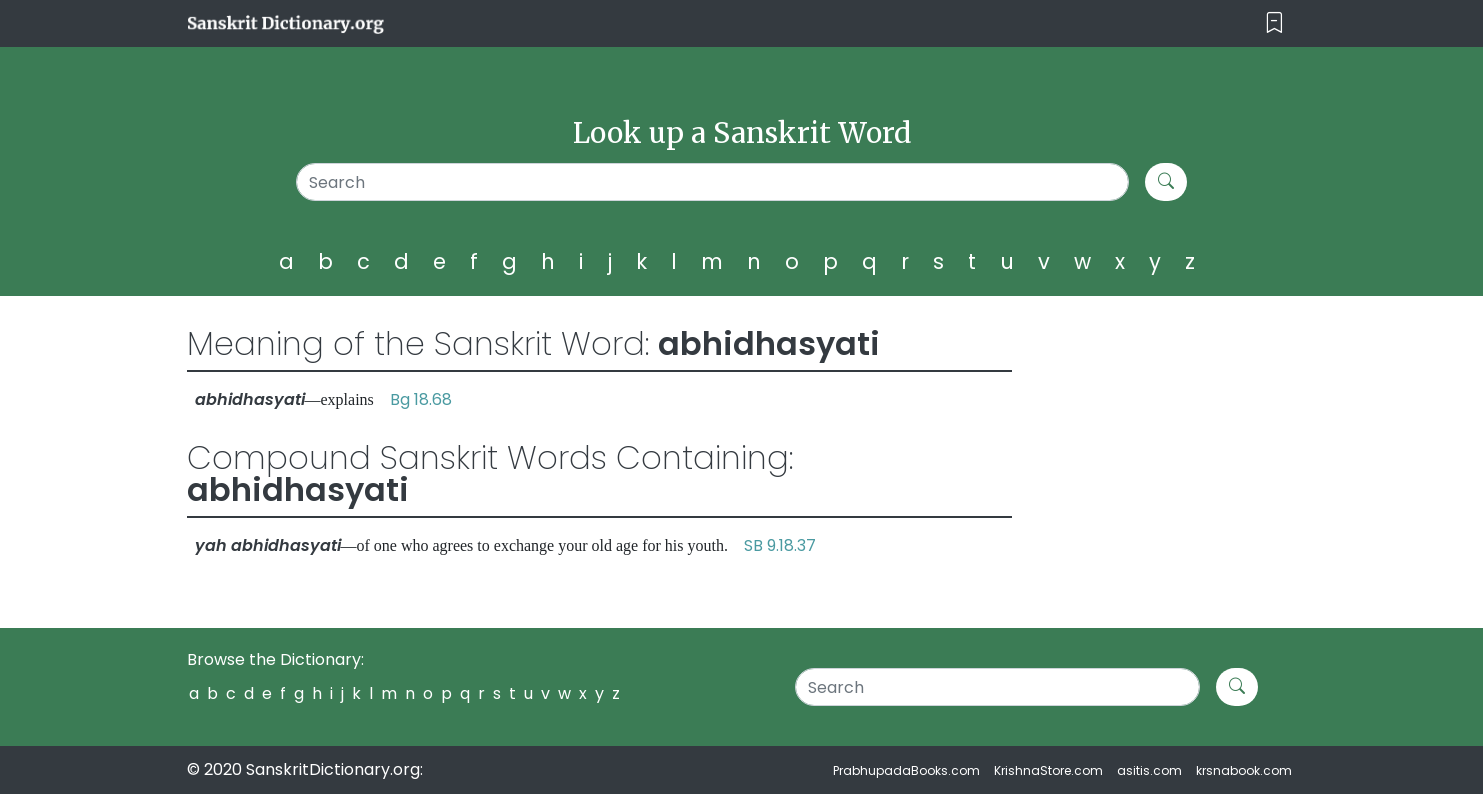 The height and width of the screenshot is (794, 1483). What do you see at coordinates (421, 399) in the screenshot?
I see `Bg 18.68` at bounding box center [421, 399].